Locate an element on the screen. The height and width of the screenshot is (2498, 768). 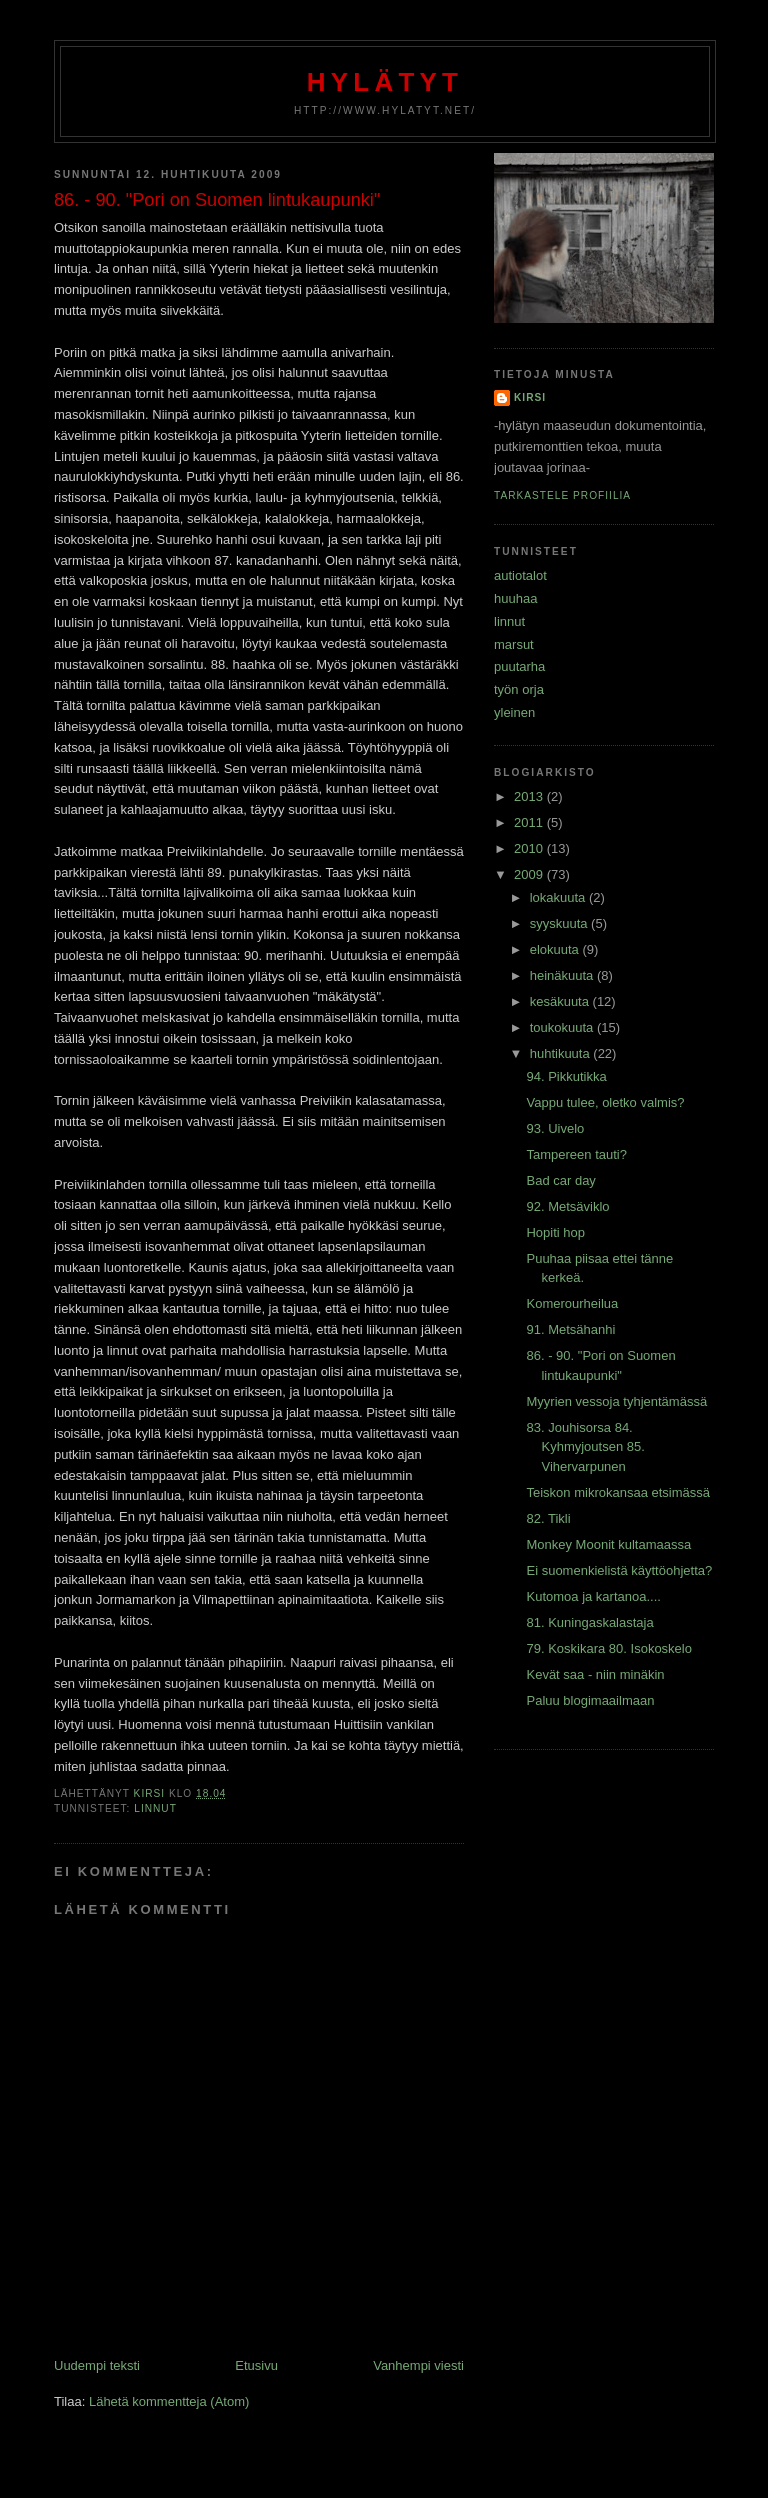
Vappu tulee, oletko valmis? is located at coordinates (605, 1102).